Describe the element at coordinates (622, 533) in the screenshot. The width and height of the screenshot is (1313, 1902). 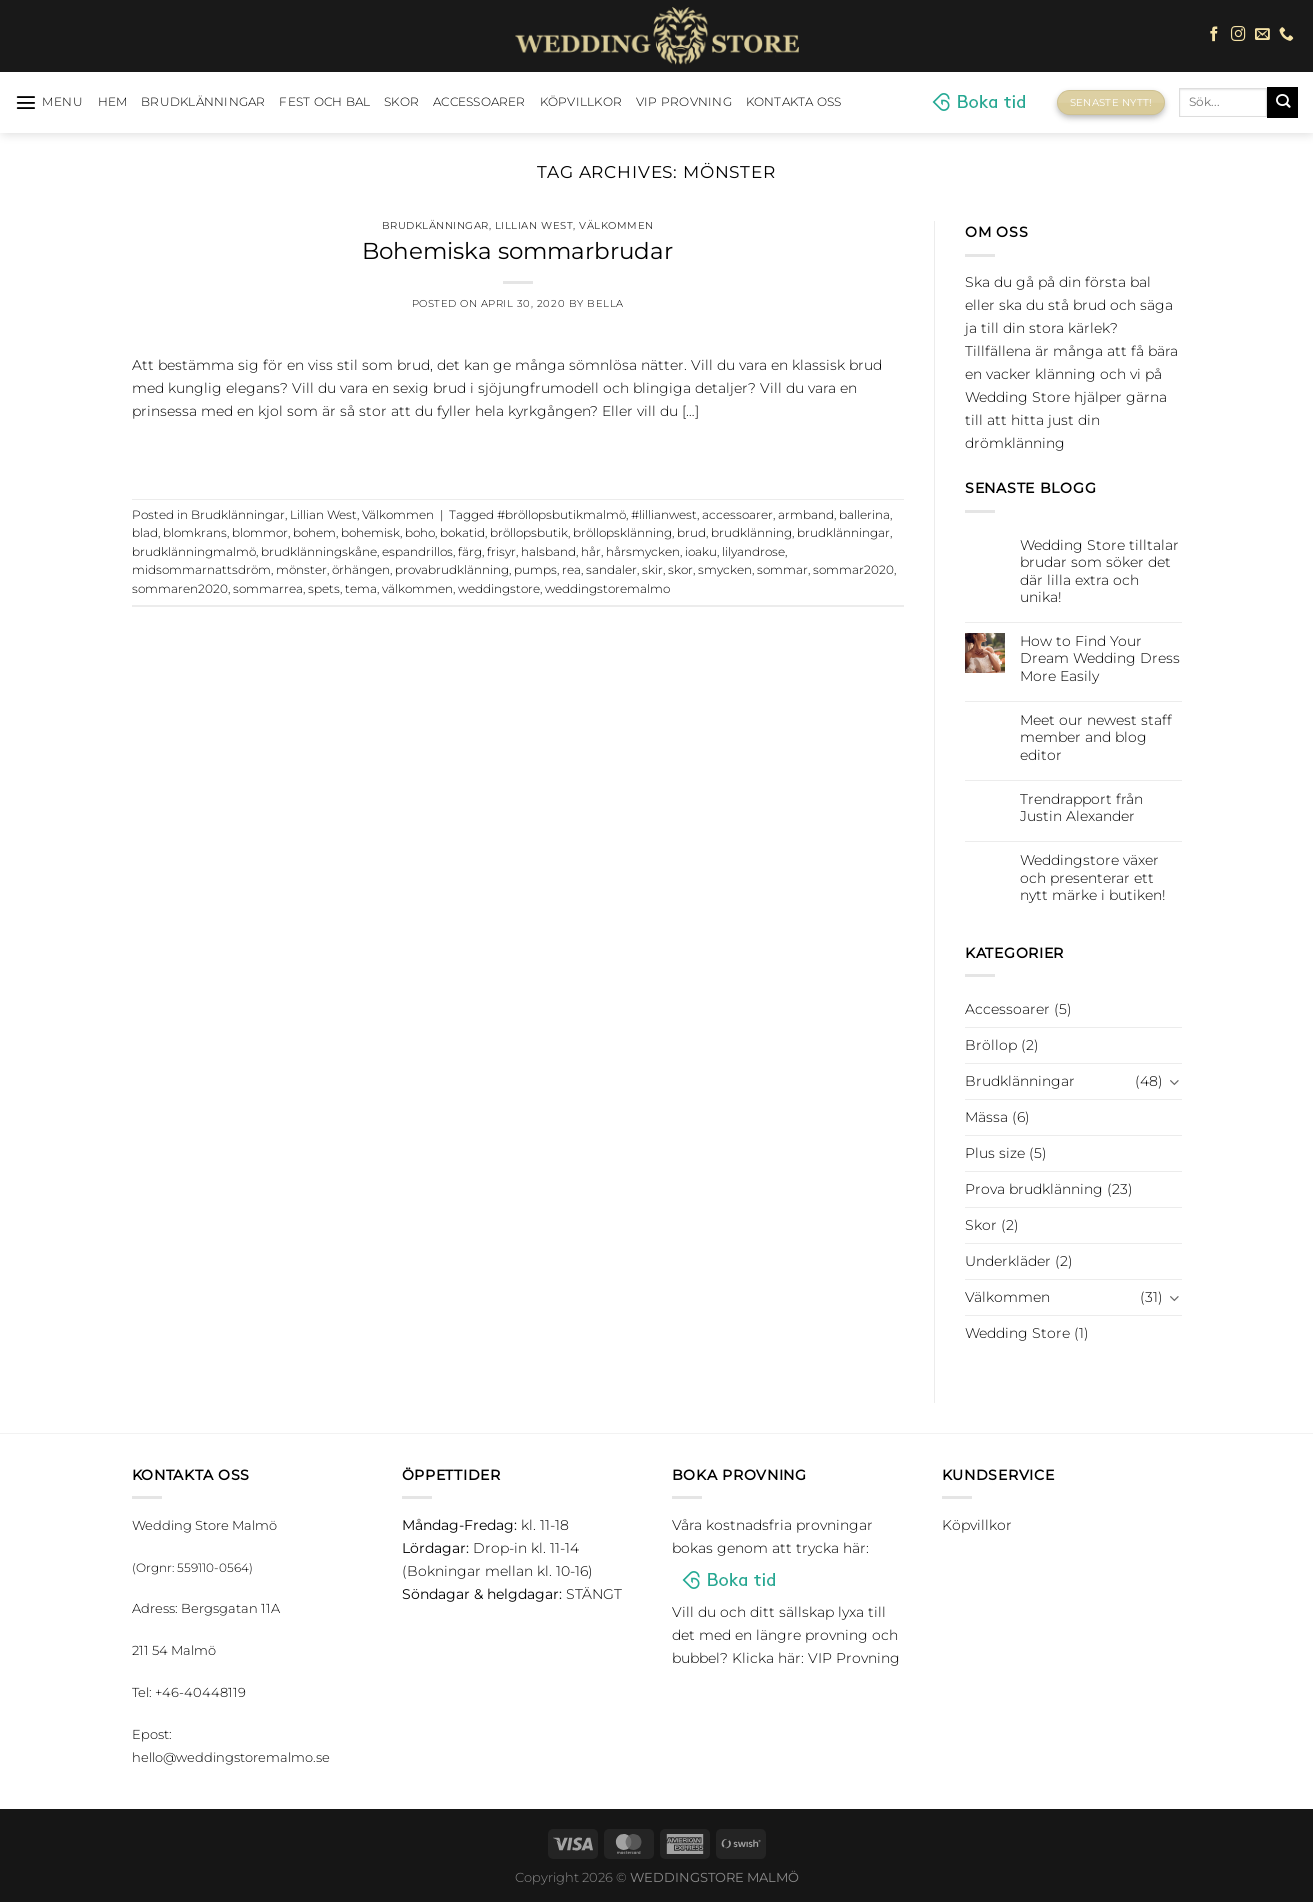
I see `bröllopsklänning` at that location.